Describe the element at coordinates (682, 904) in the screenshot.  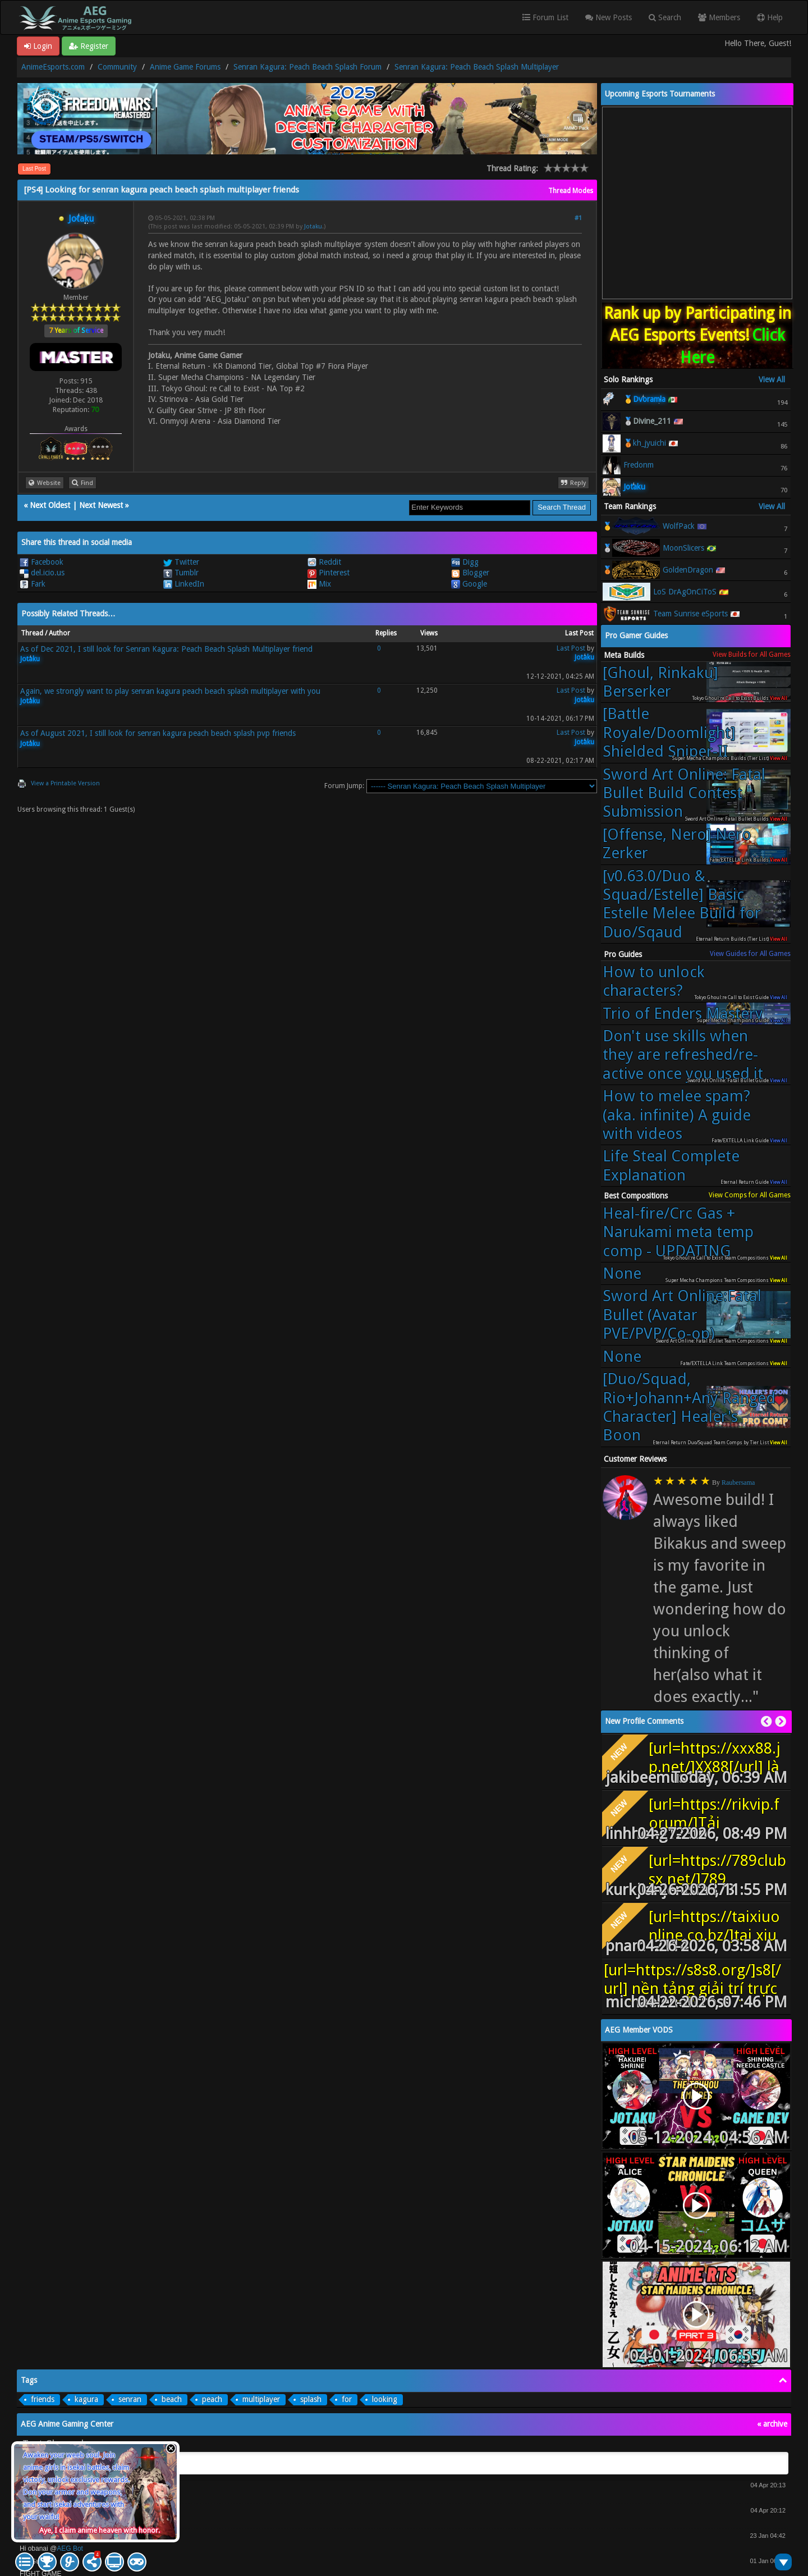
I see `[v0.63.0/Duo & Squad/Estelle] Basic Estelle Melee Build for Duo/Sqaud` at that location.